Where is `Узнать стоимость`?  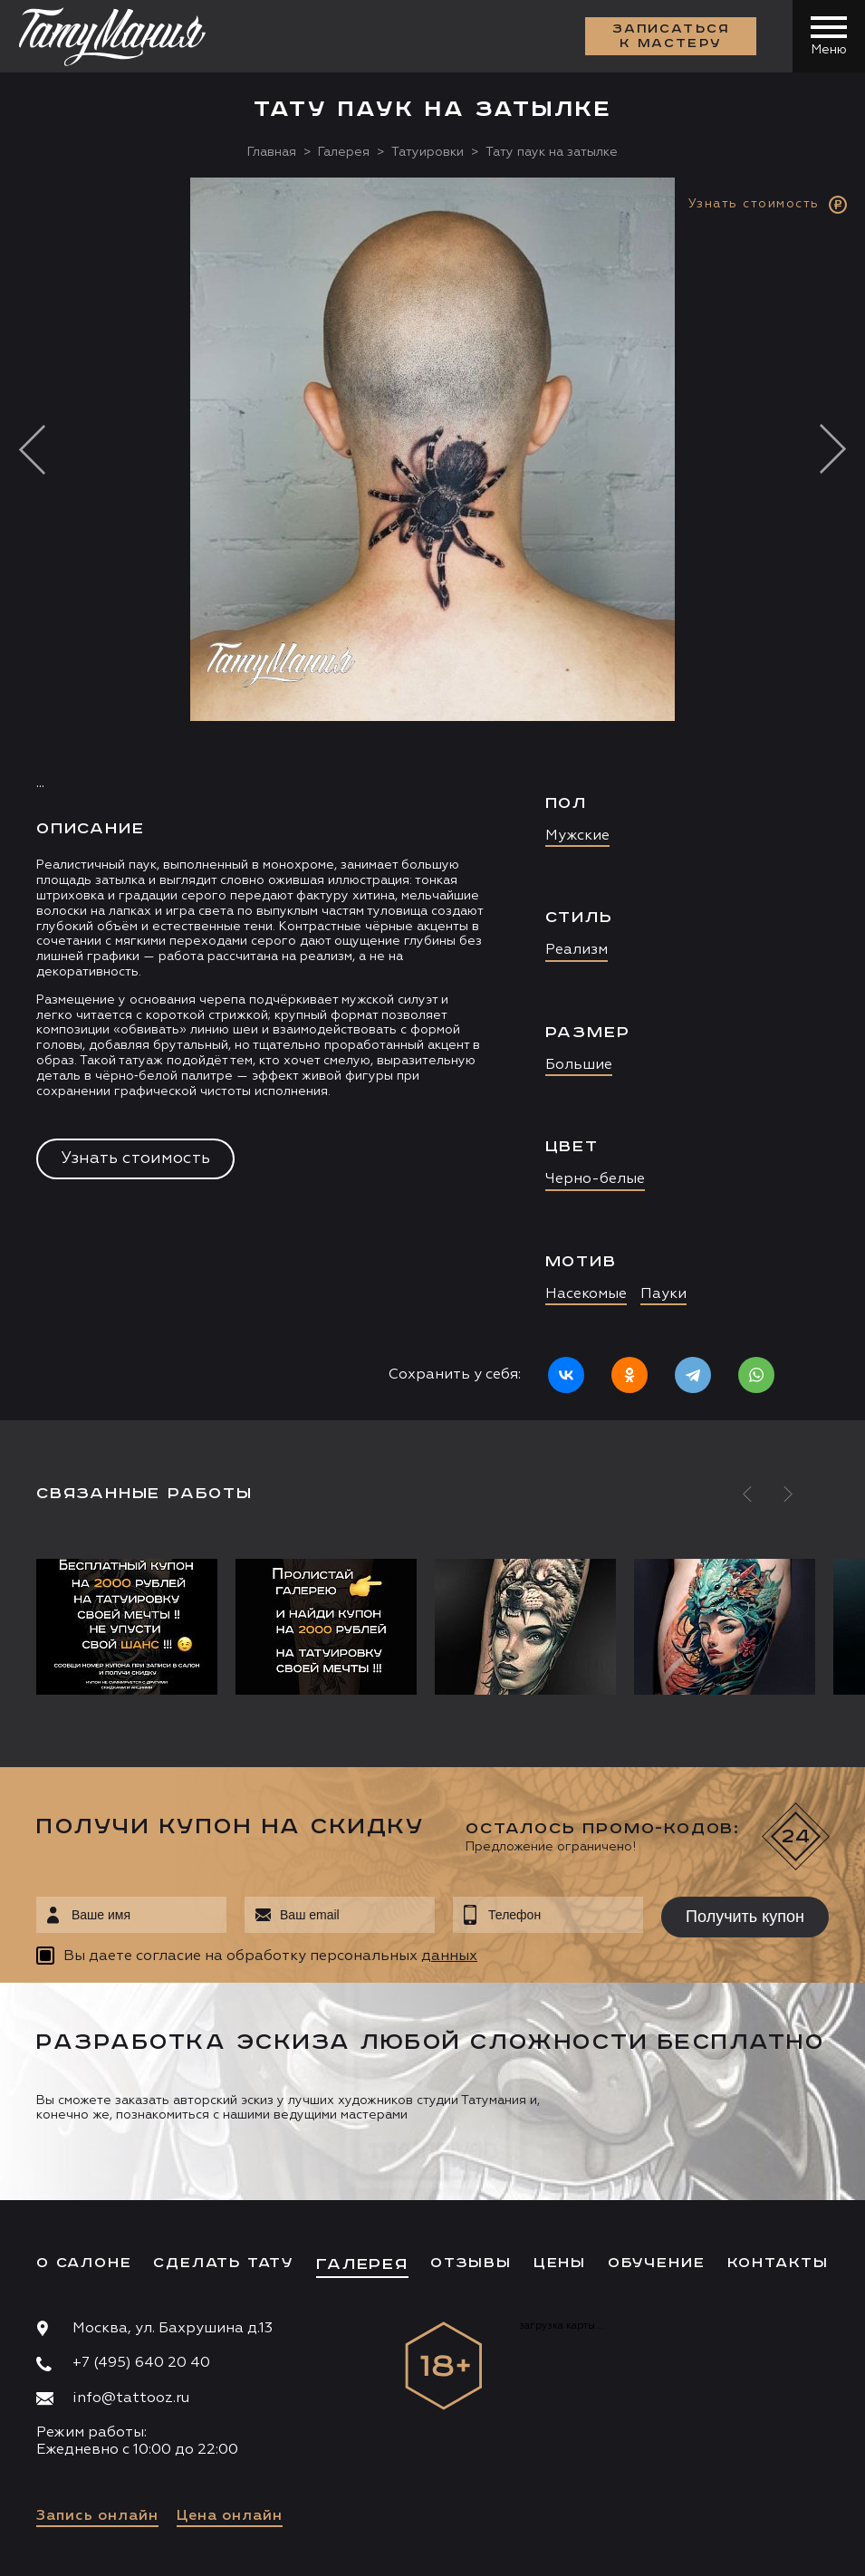 Узнать стоимость is located at coordinates (135, 1158).